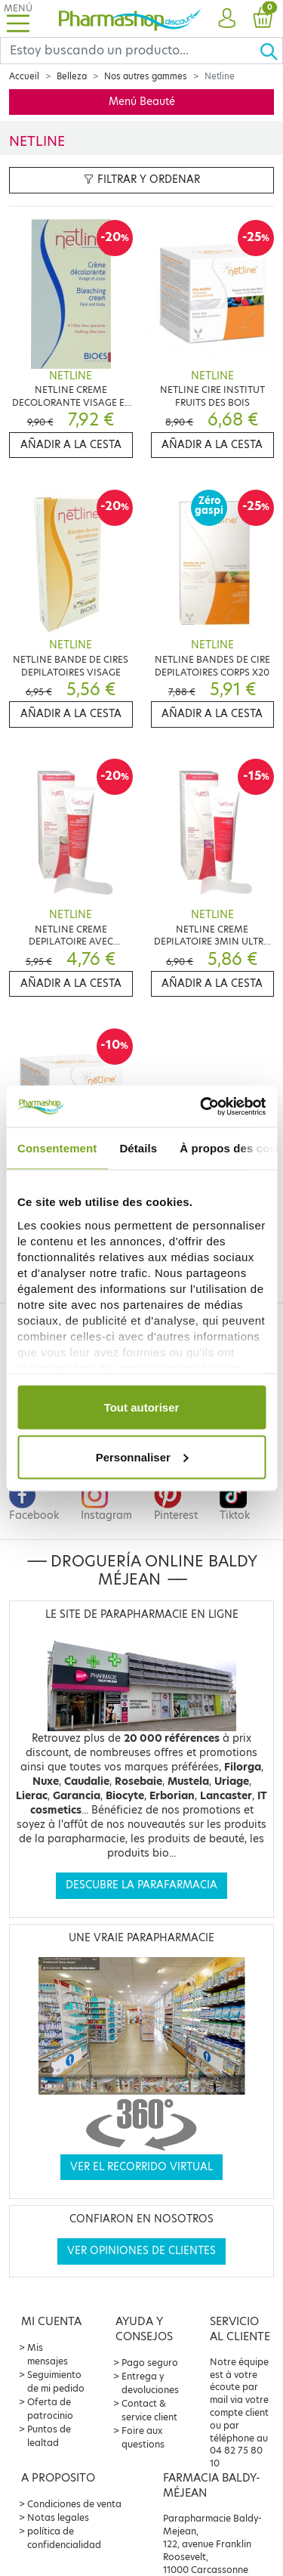  What do you see at coordinates (271, 50) in the screenshot?
I see `[Ok]` at bounding box center [271, 50].